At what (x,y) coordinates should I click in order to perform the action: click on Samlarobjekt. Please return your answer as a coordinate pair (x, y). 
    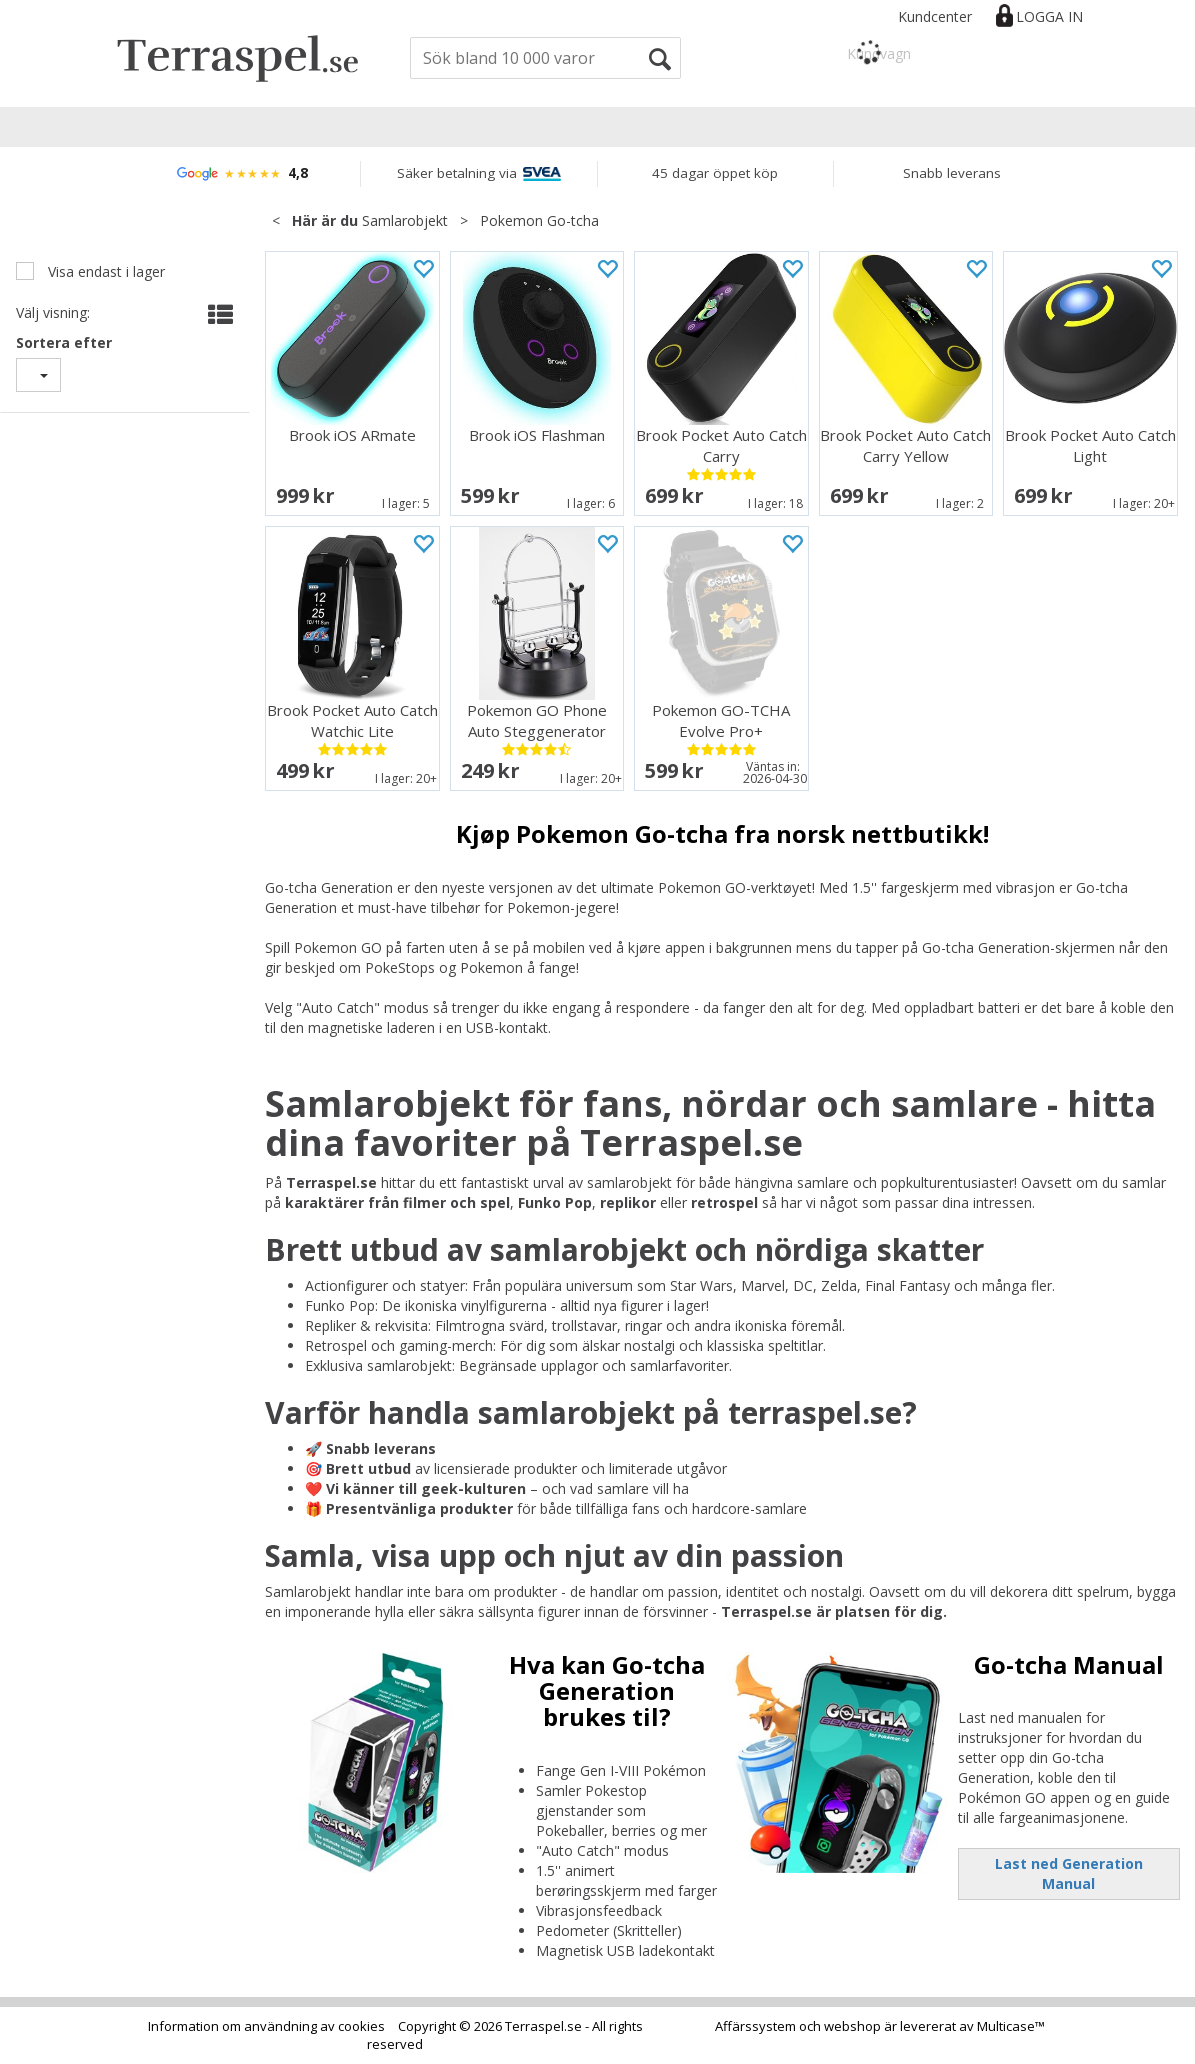
    Looking at the image, I should click on (405, 220).